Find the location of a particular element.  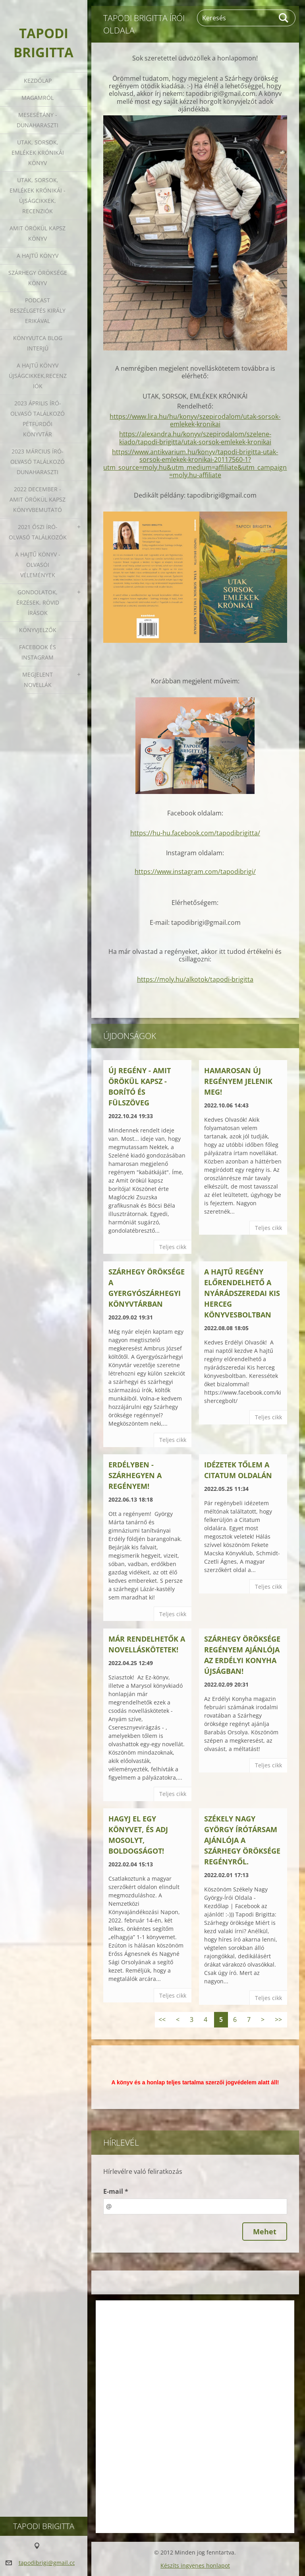

Hamarosan új regényem jelenik meg! is located at coordinates (238, 1081).